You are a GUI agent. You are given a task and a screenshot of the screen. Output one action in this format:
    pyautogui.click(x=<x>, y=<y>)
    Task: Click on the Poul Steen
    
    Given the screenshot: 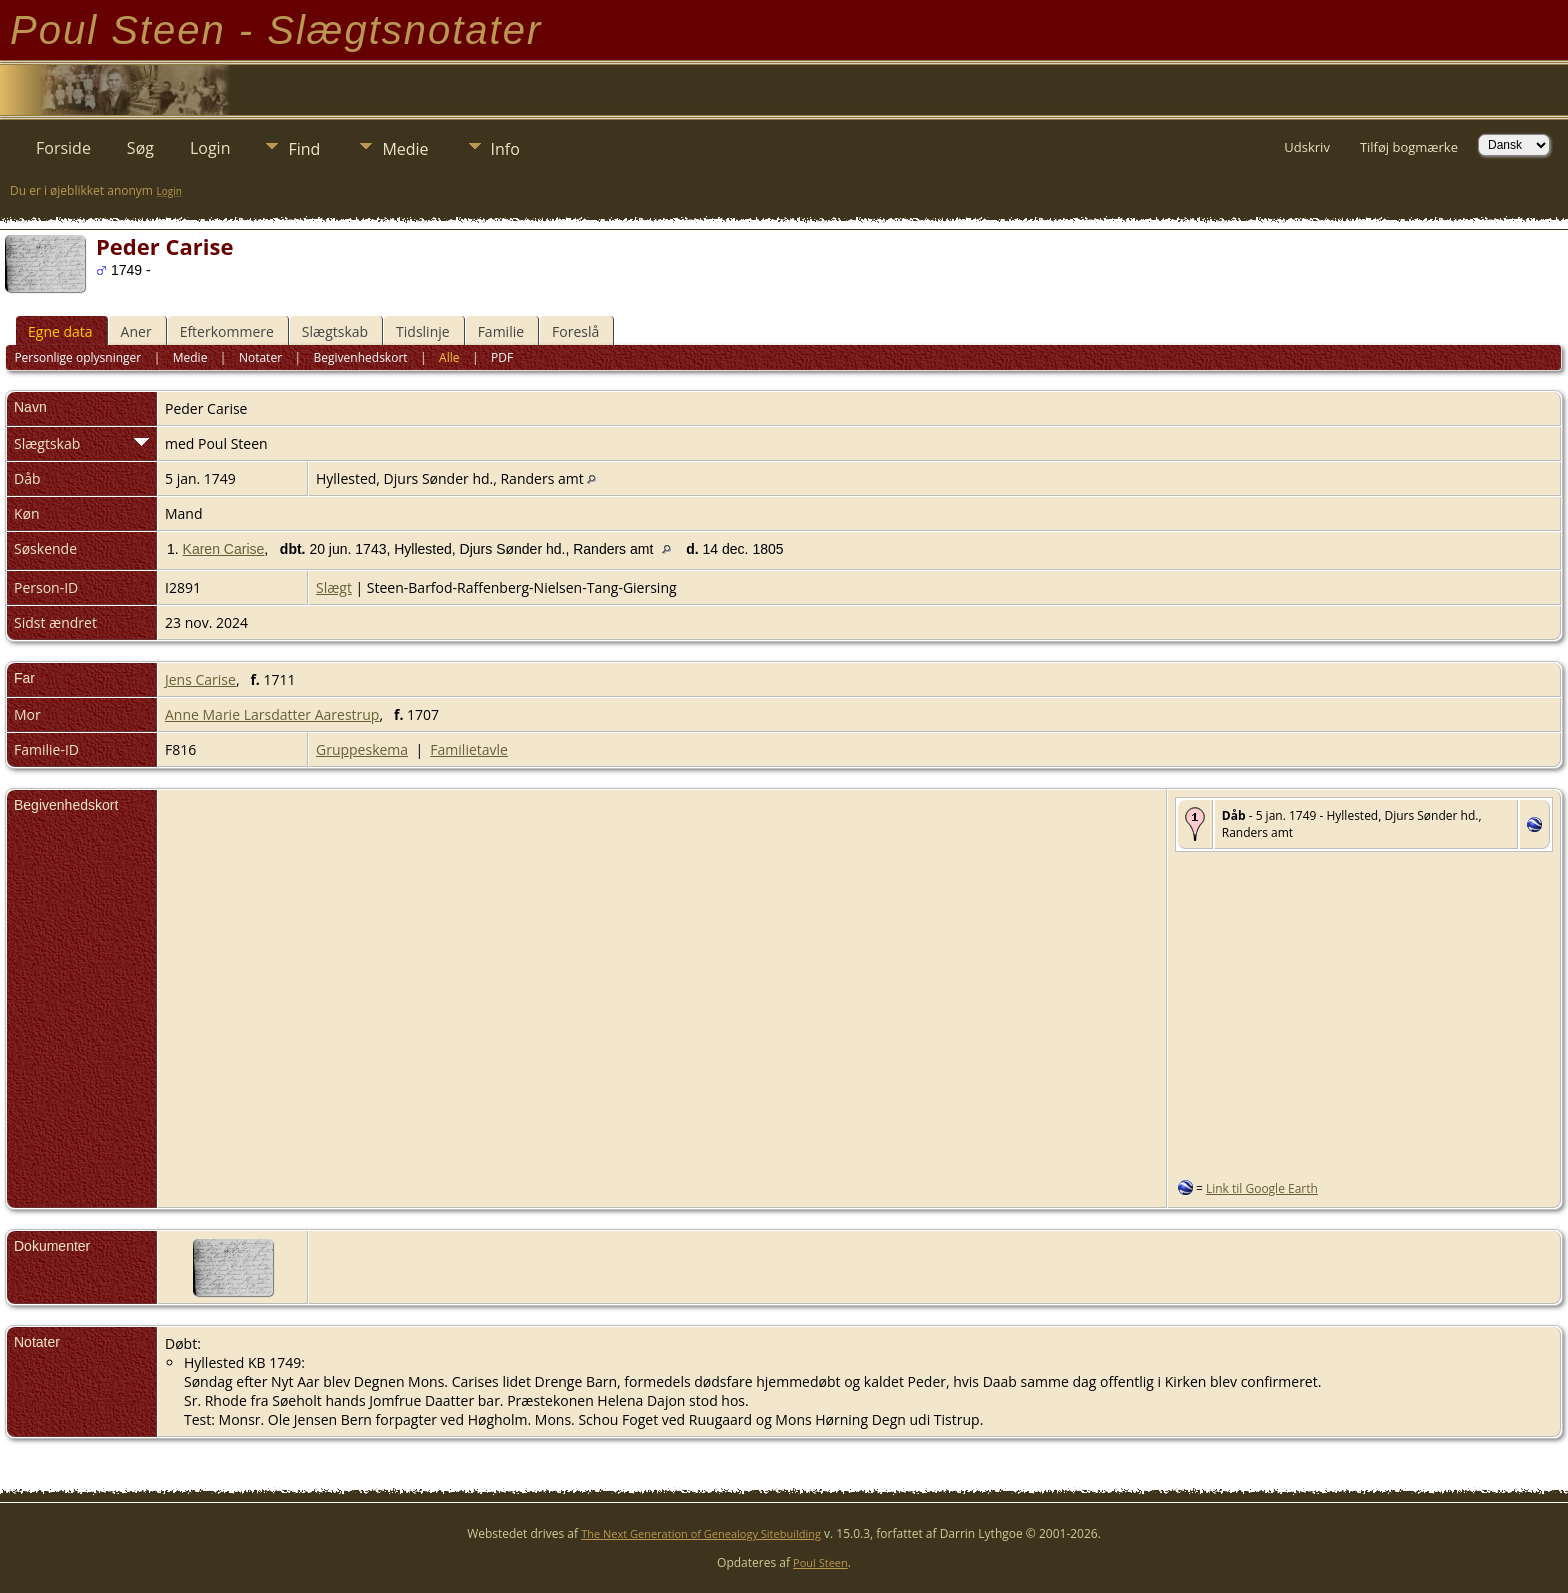 What is the action you would take?
    pyautogui.click(x=820, y=1562)
    